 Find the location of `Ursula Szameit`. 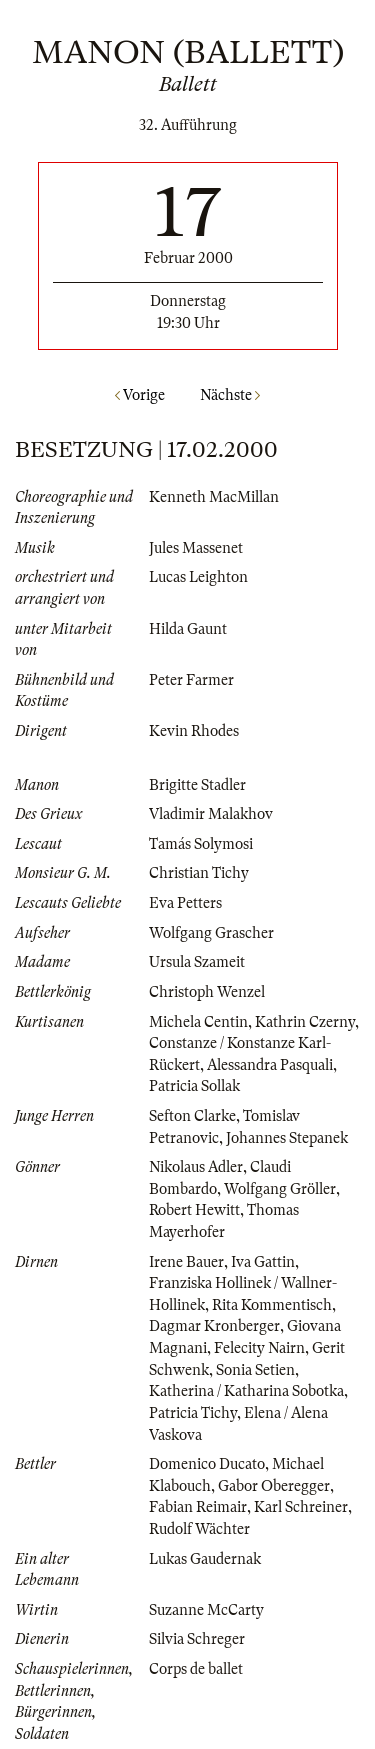

Ursula Szameit is located at coordinates (197, 962).